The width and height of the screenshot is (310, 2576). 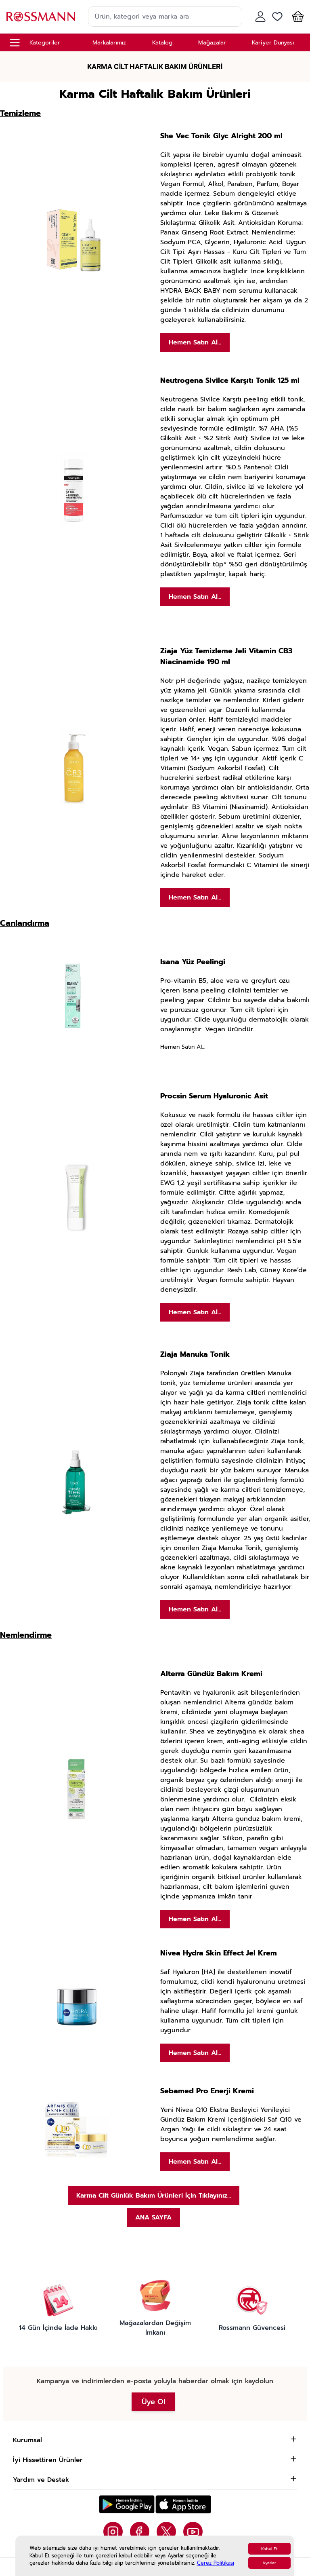 What do you see at coordinates (162, 42) in the screenshot?
I see `Katalog` at bounding box center [162, 42].